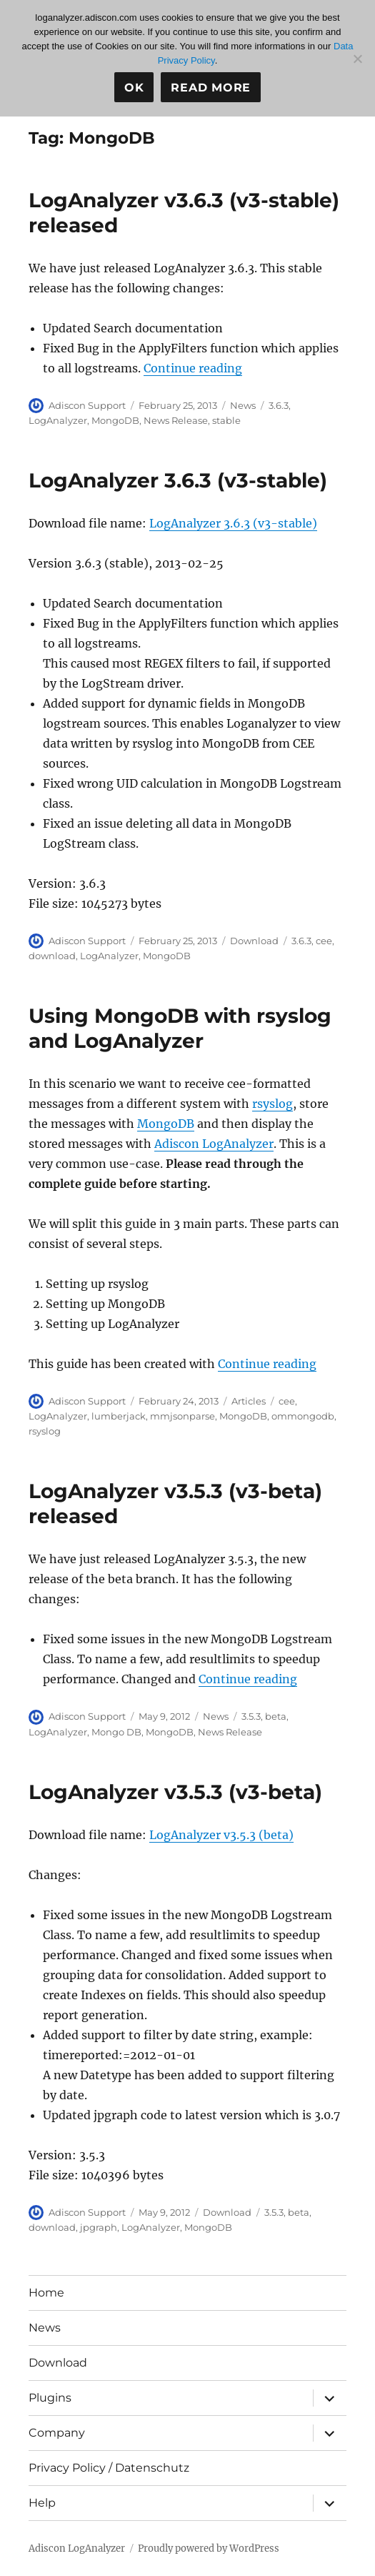  What do you see at coordinates (279, 405) in the screenshot?
I see `3.6.3` at bounding box center [279, 405].